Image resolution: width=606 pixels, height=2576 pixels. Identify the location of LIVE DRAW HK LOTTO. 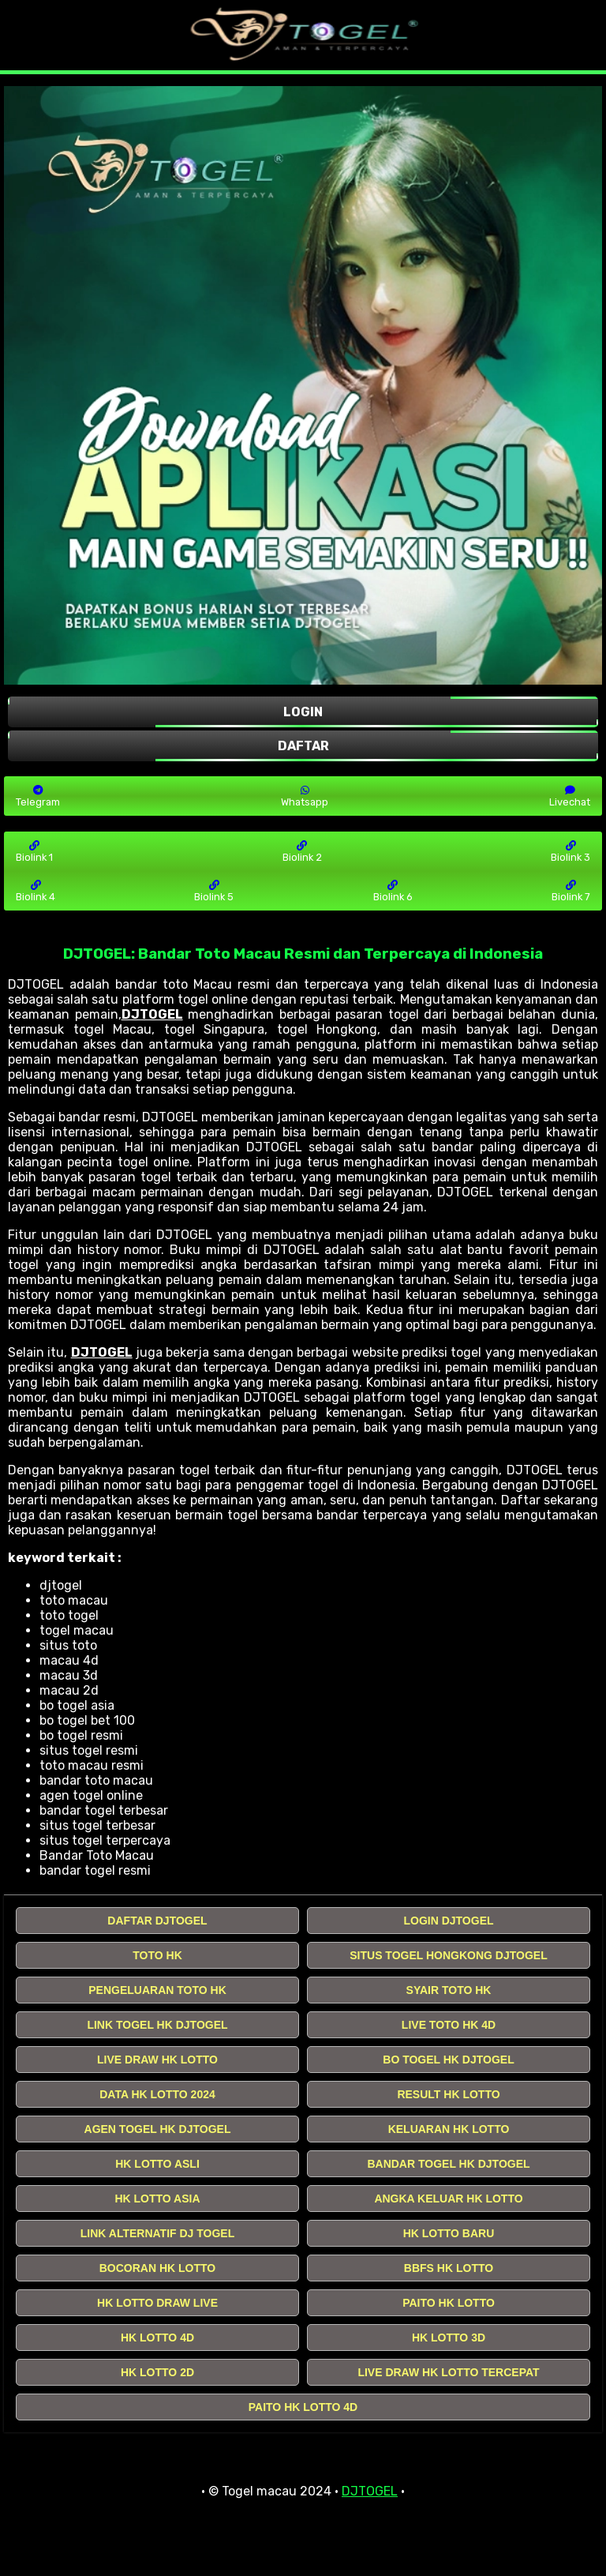
(157, 2059).